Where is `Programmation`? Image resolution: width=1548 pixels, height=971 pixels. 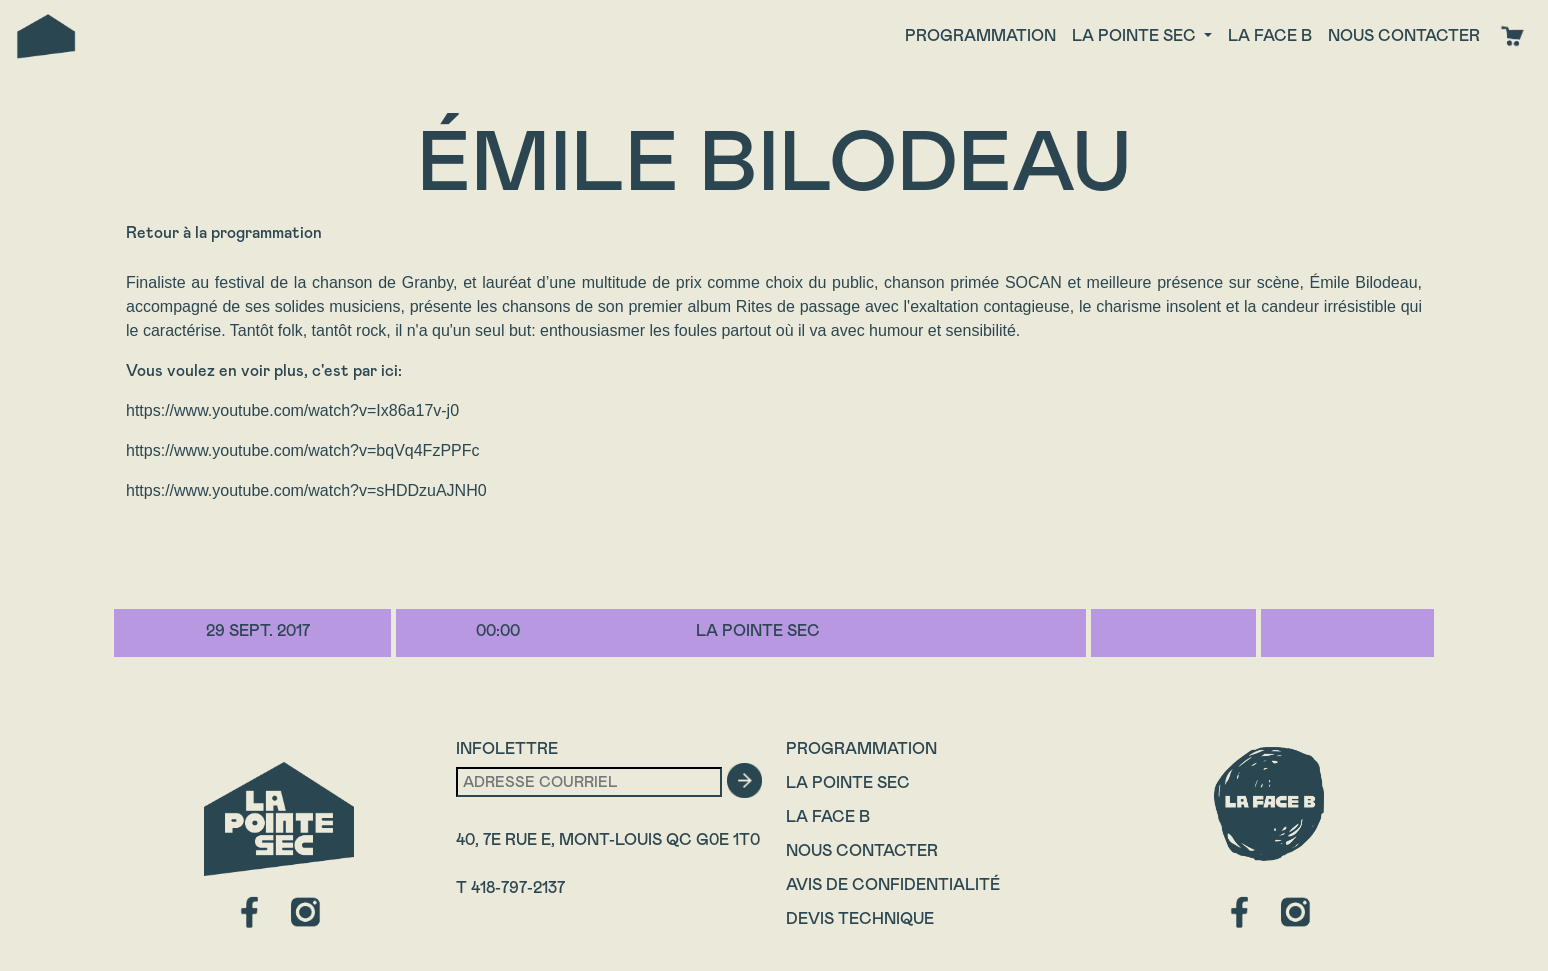 Programmation is located at coordinates (980, 35).